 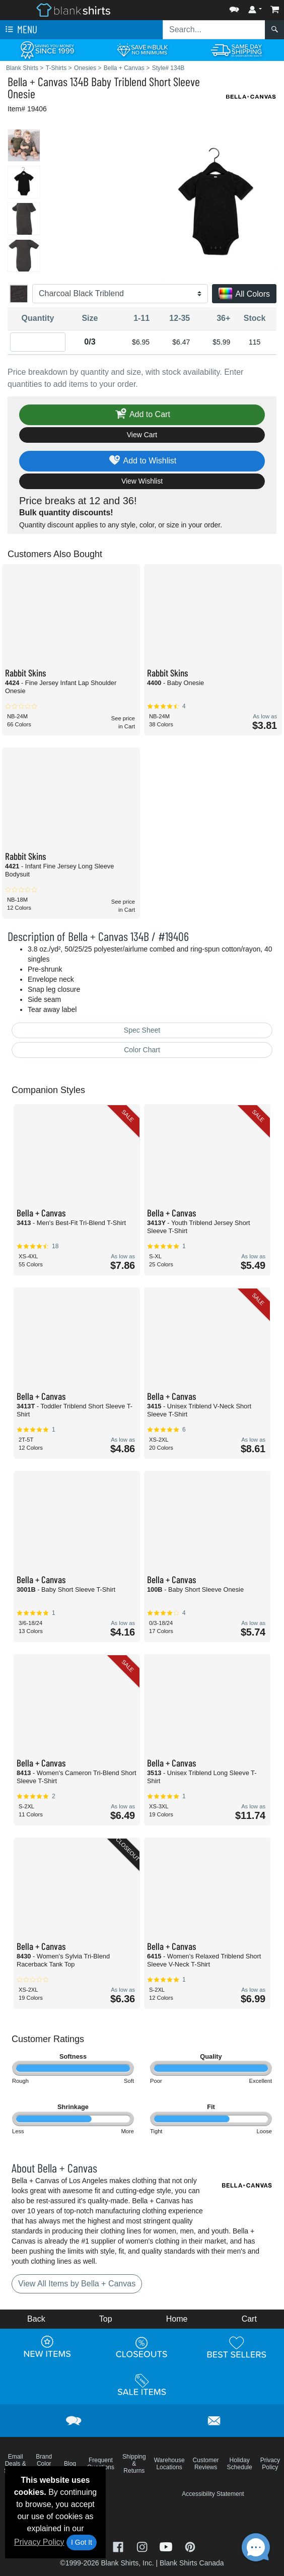 I want to click on Cart, so click(x=249, y=2319).